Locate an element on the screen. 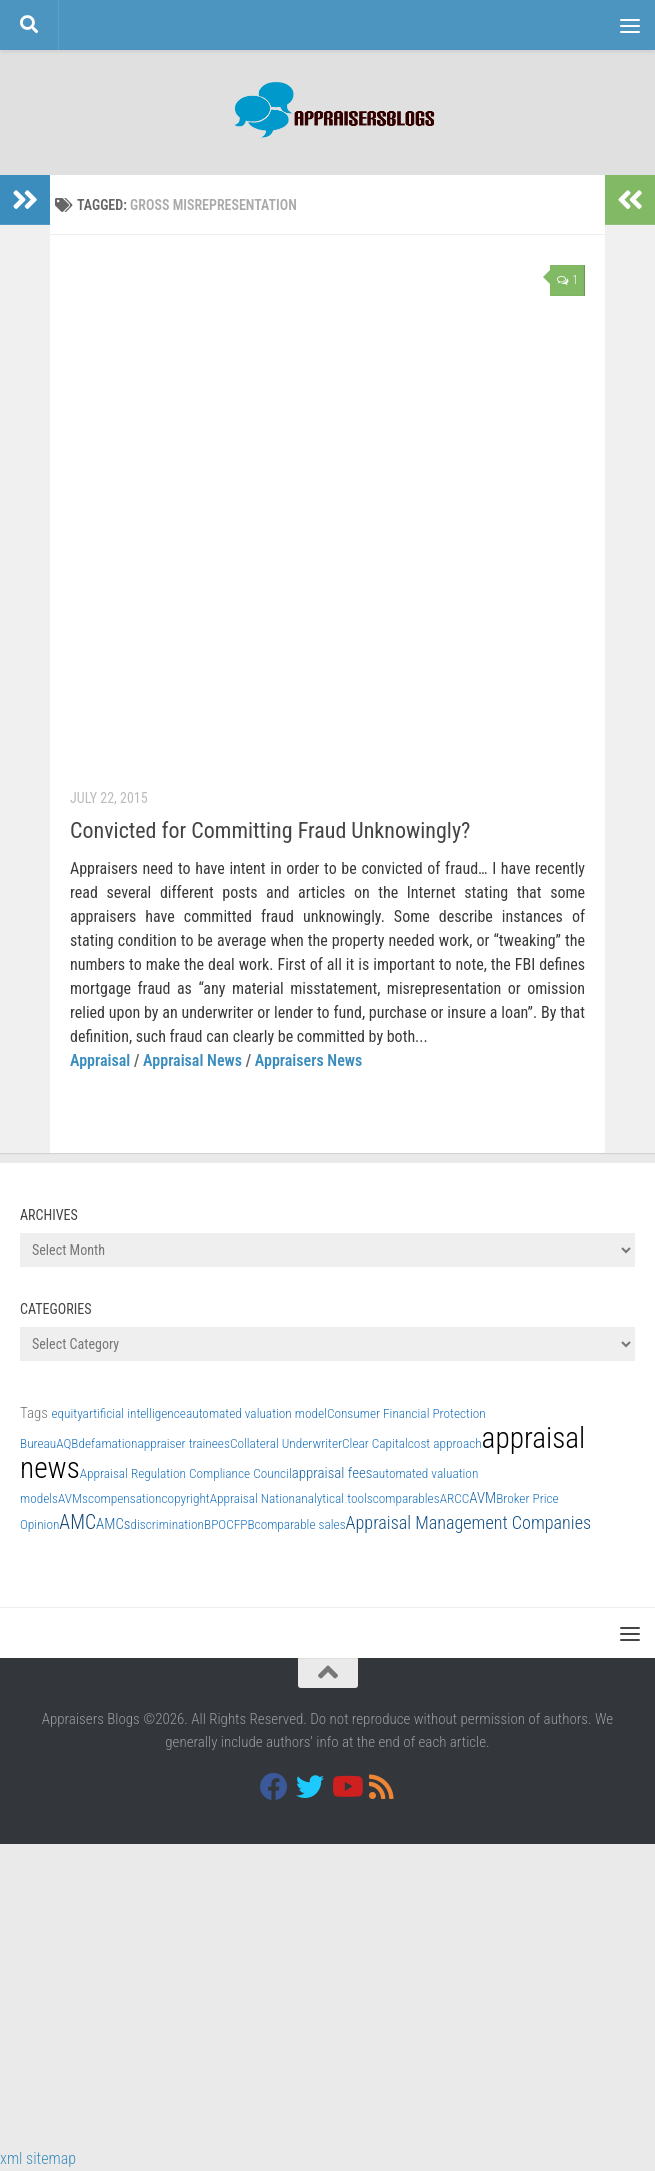  [Youtube] is located at coordinates (346, 1787).